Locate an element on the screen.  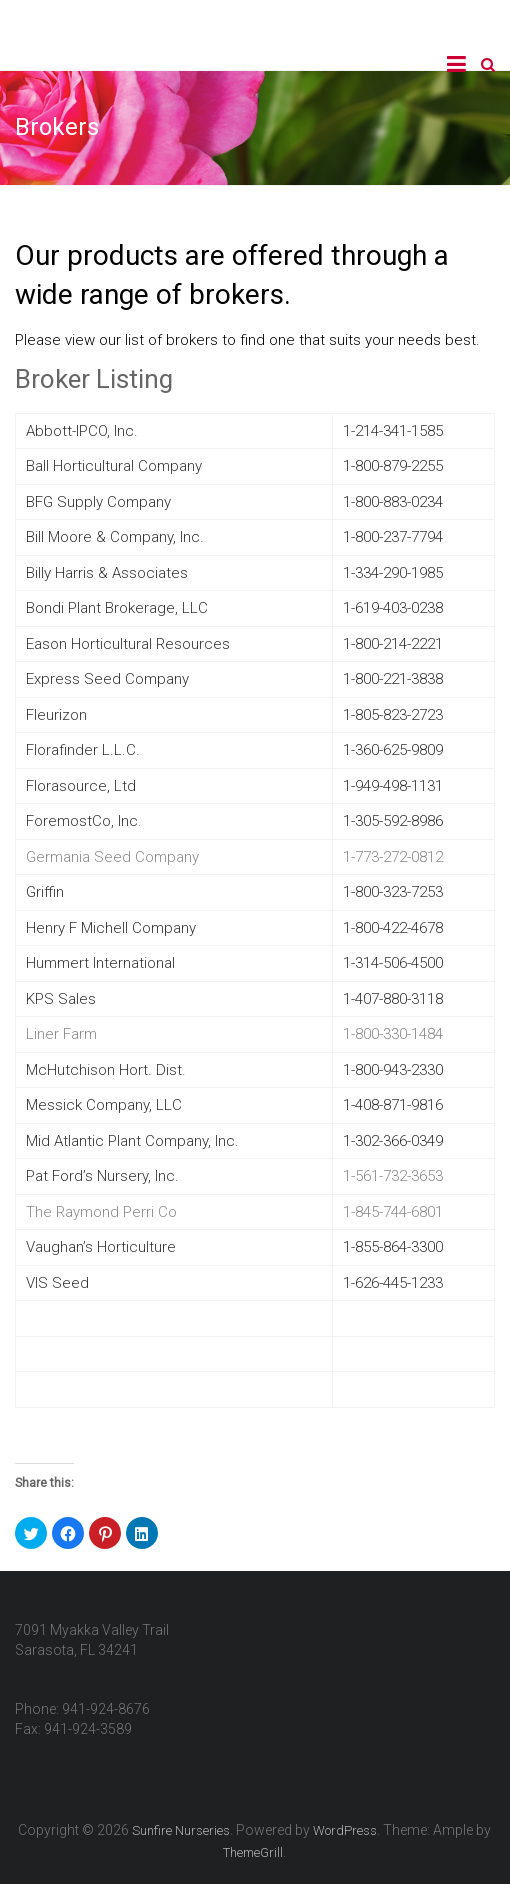
BFG Supply Company is located at coordinates (98, 502).